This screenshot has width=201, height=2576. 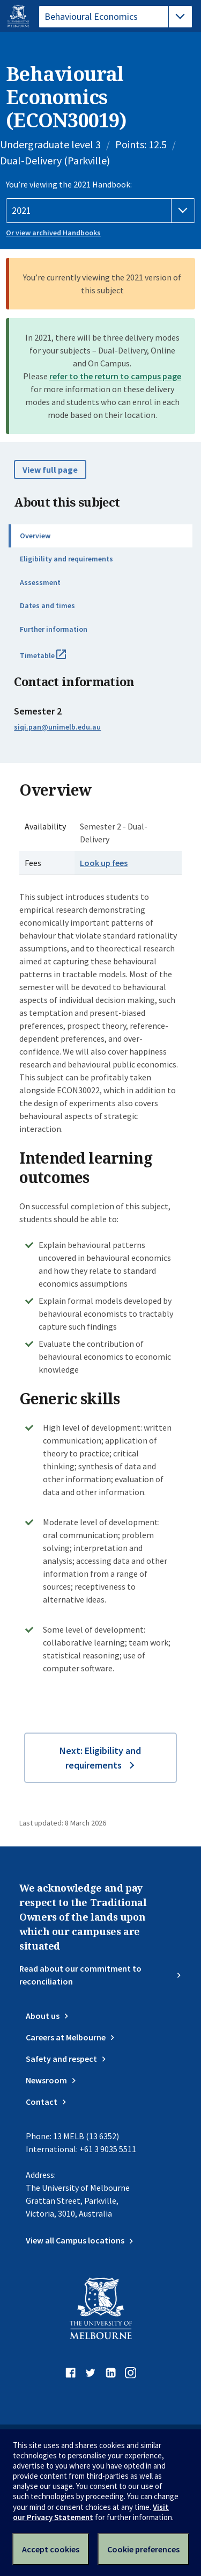 I want to click on View full page, so click(x=50, y=469).